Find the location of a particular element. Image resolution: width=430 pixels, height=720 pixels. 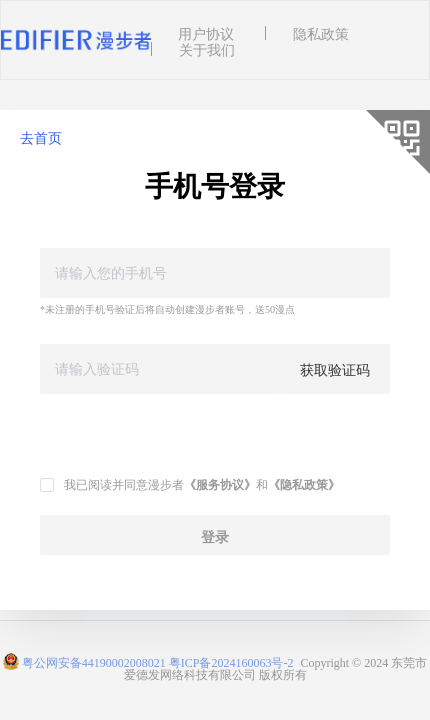

获取验证码 is located at coordinates (335, 369).